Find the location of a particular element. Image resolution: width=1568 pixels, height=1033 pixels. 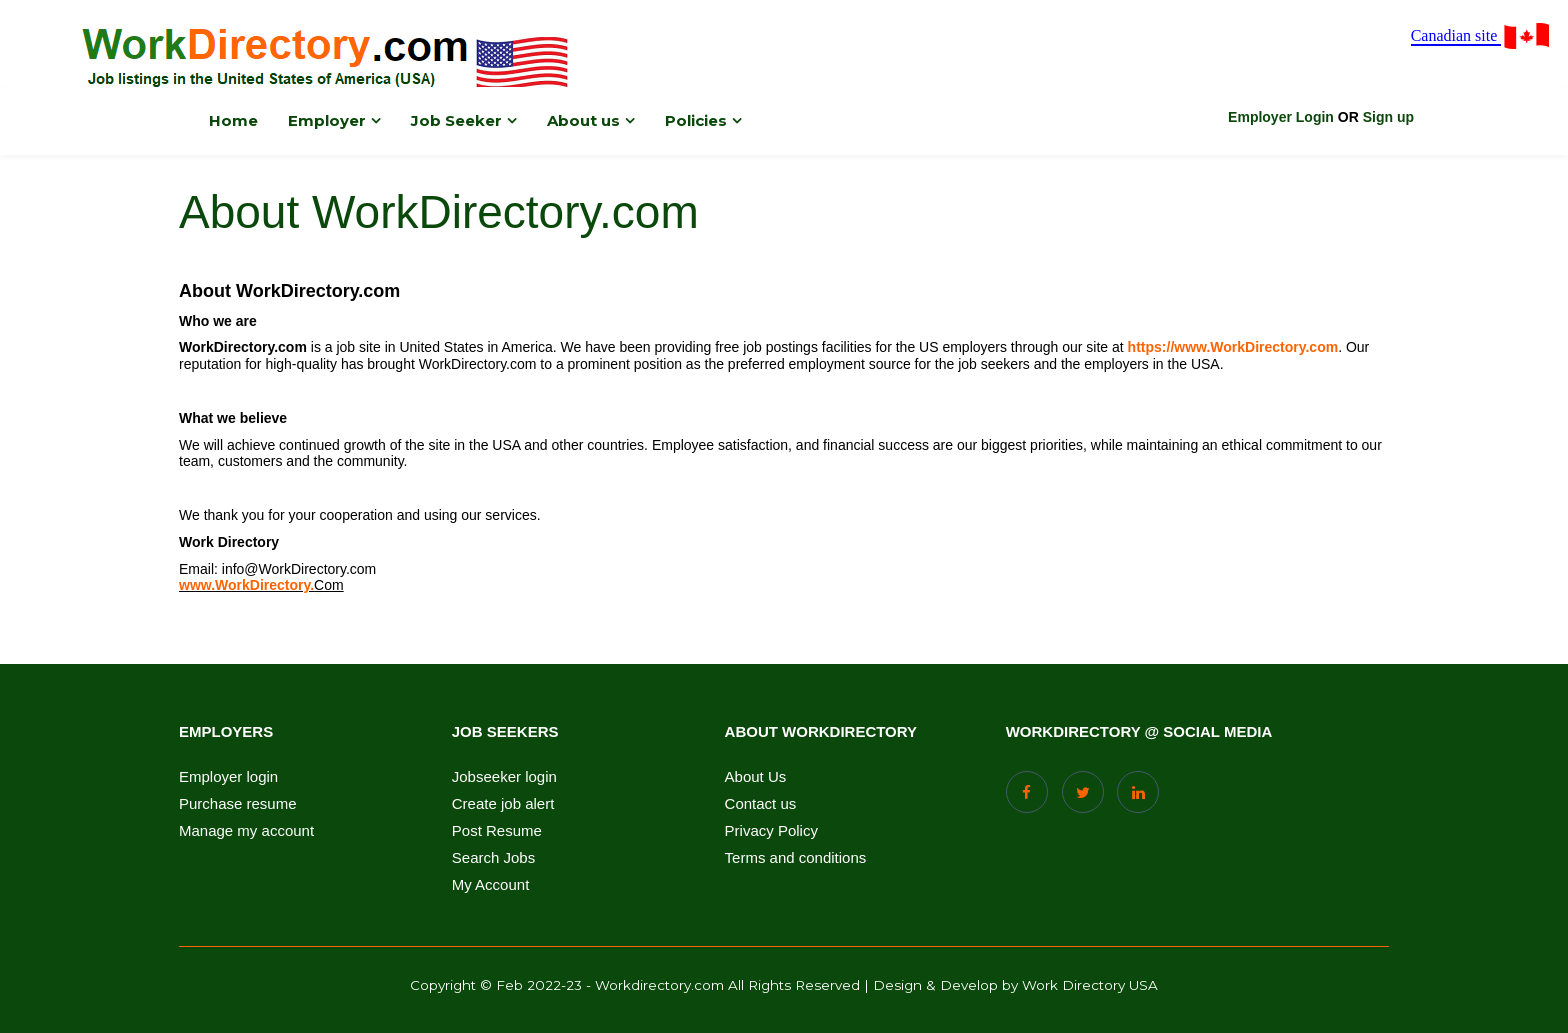

About us is located at coordinates (583, 120).